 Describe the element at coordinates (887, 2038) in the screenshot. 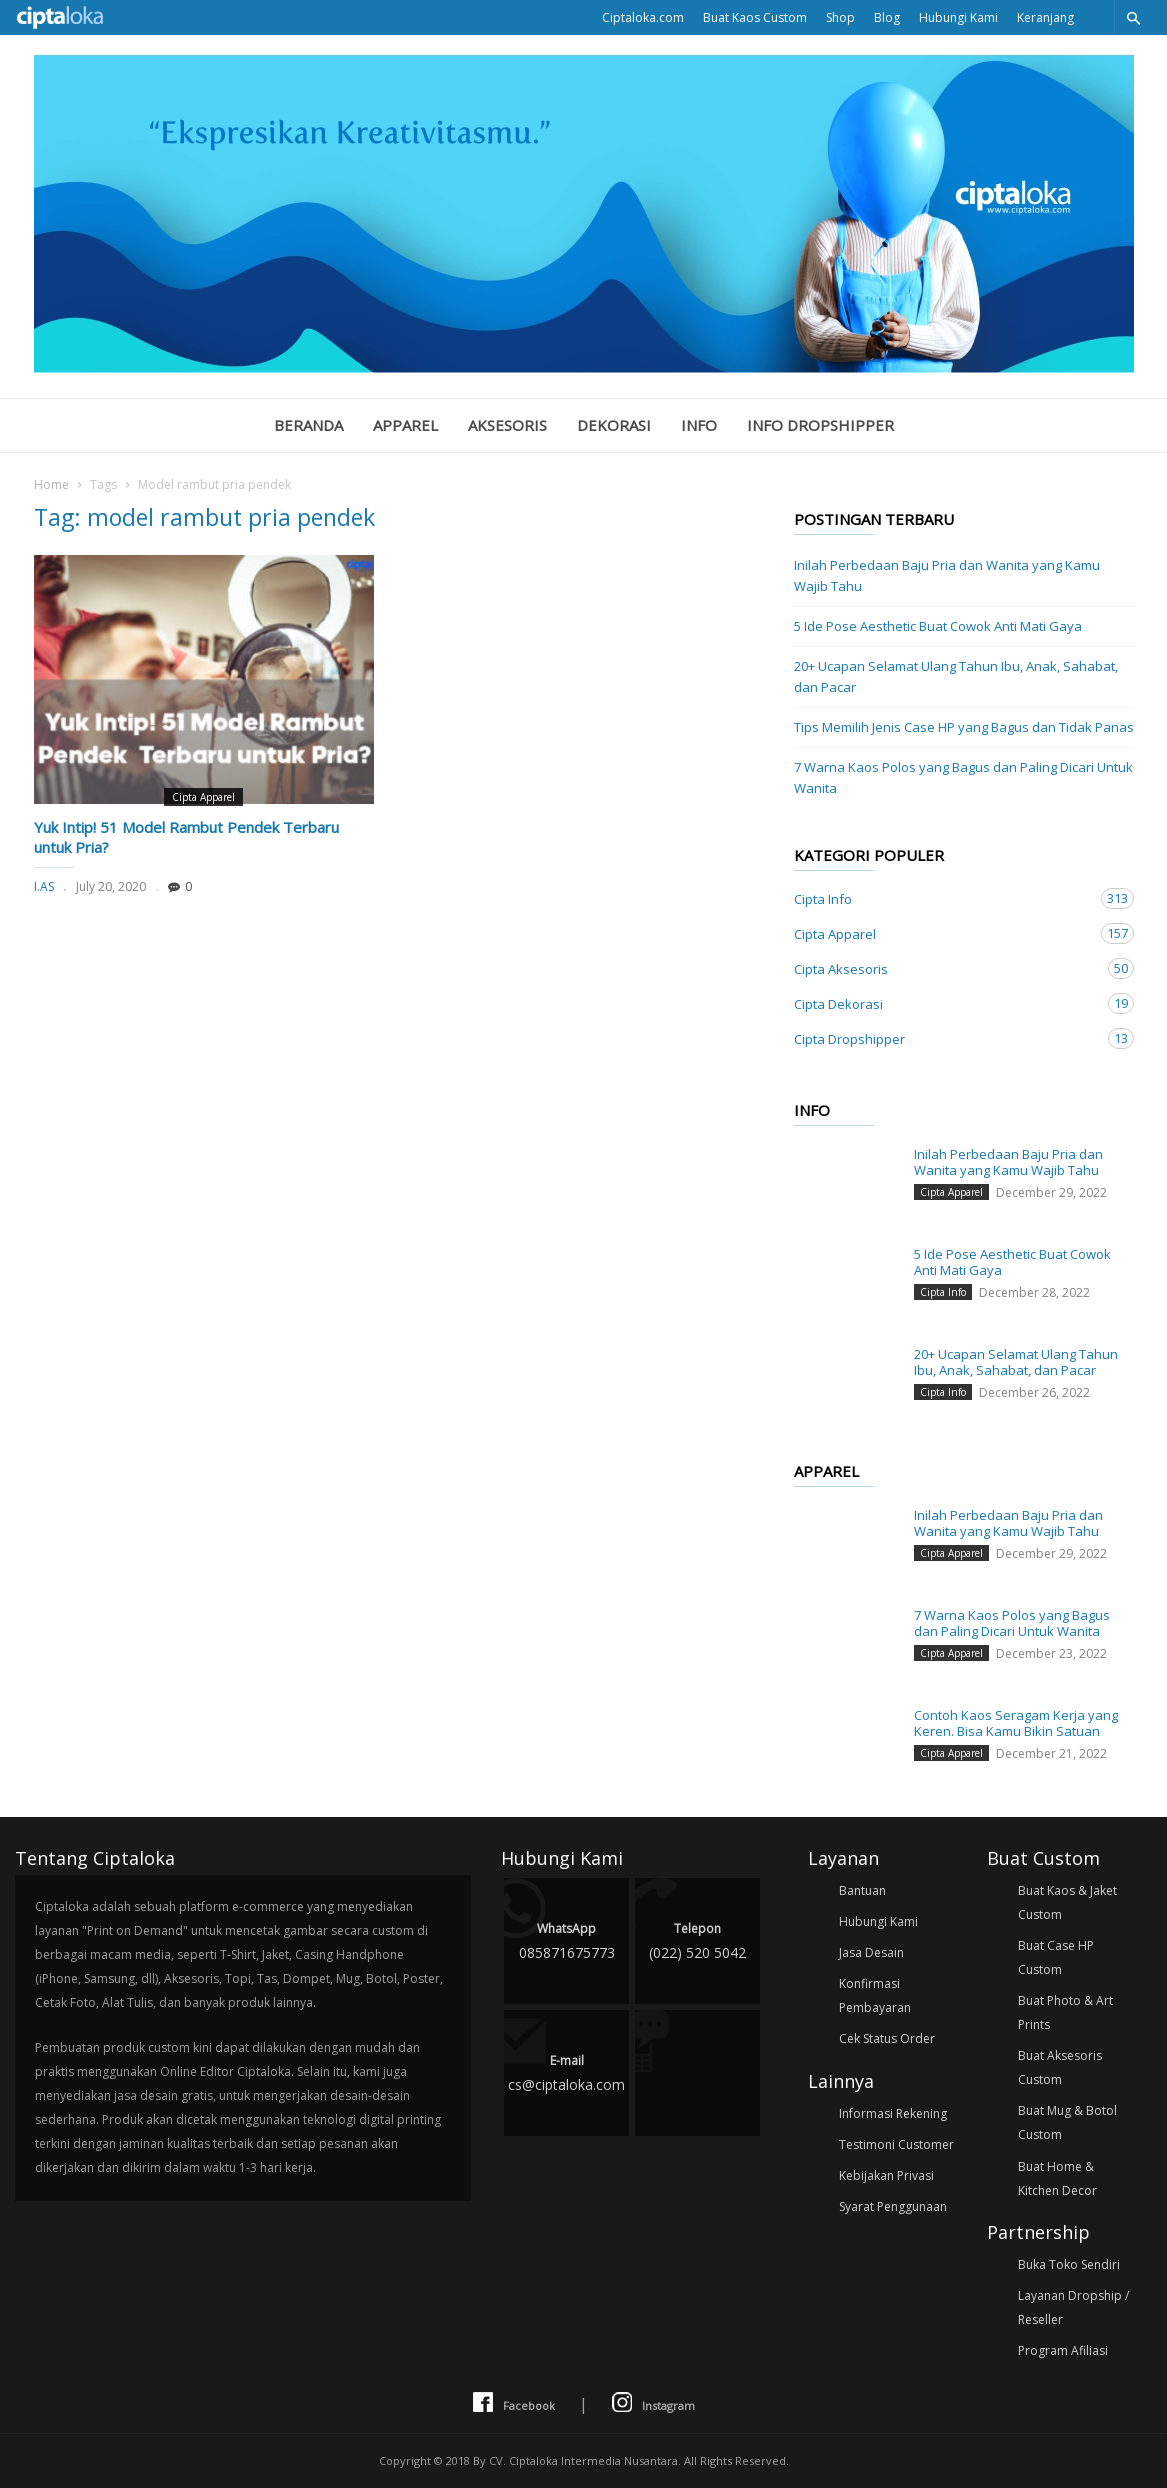

I see `Cek Status Order` at that location.